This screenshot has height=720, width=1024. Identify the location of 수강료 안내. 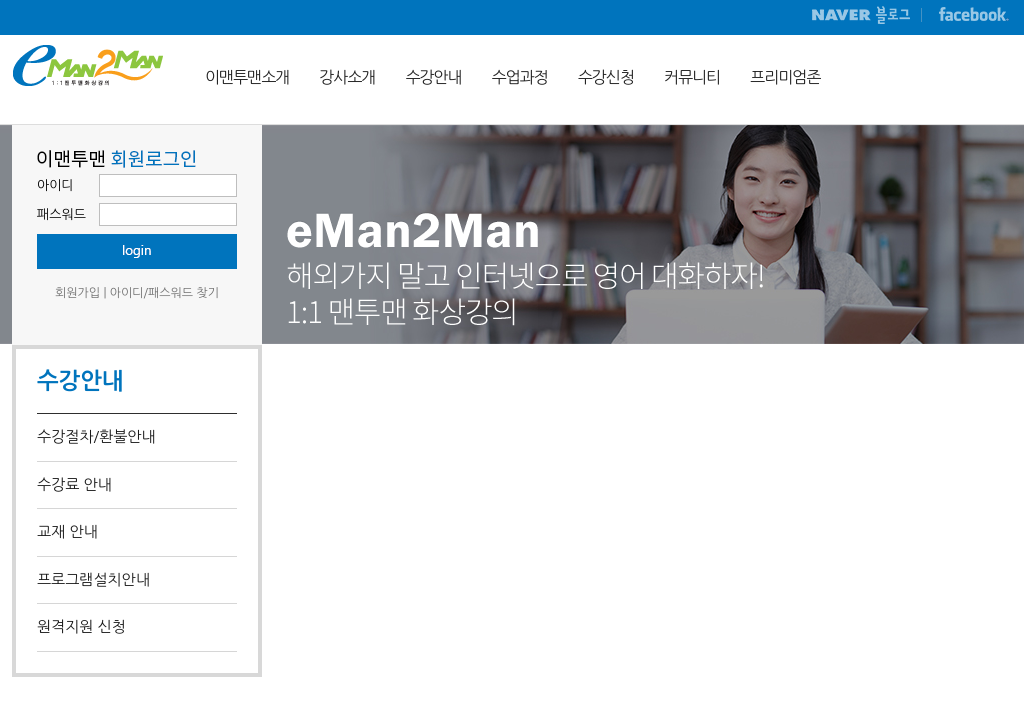
(74, 484).